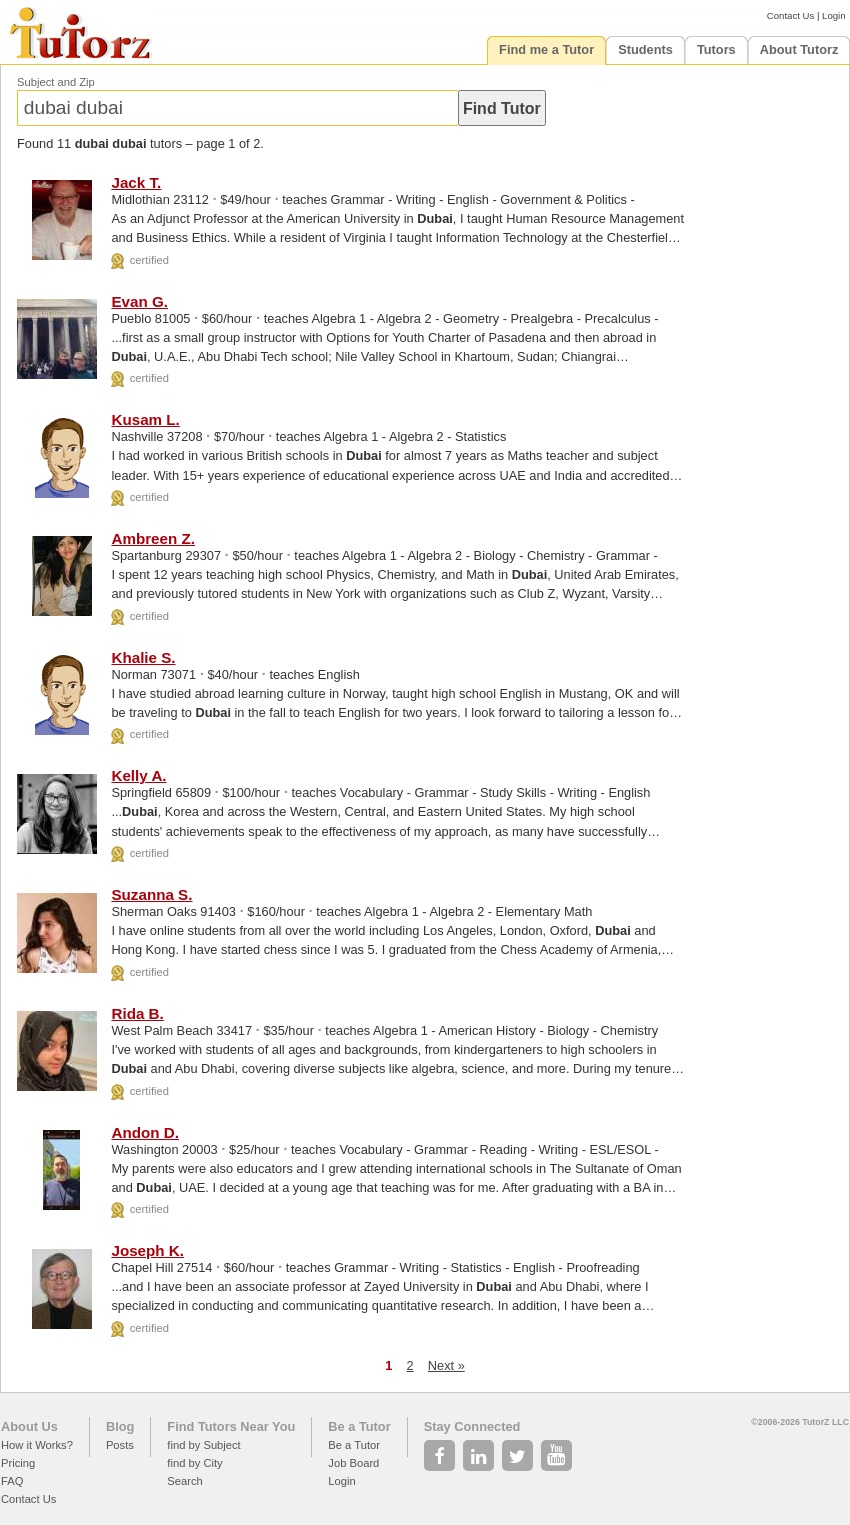 The width and height of the screenshot is (850, 1525). Describe the element at coordinates (833, 15) in the screenshot. I see `Login` at that location.